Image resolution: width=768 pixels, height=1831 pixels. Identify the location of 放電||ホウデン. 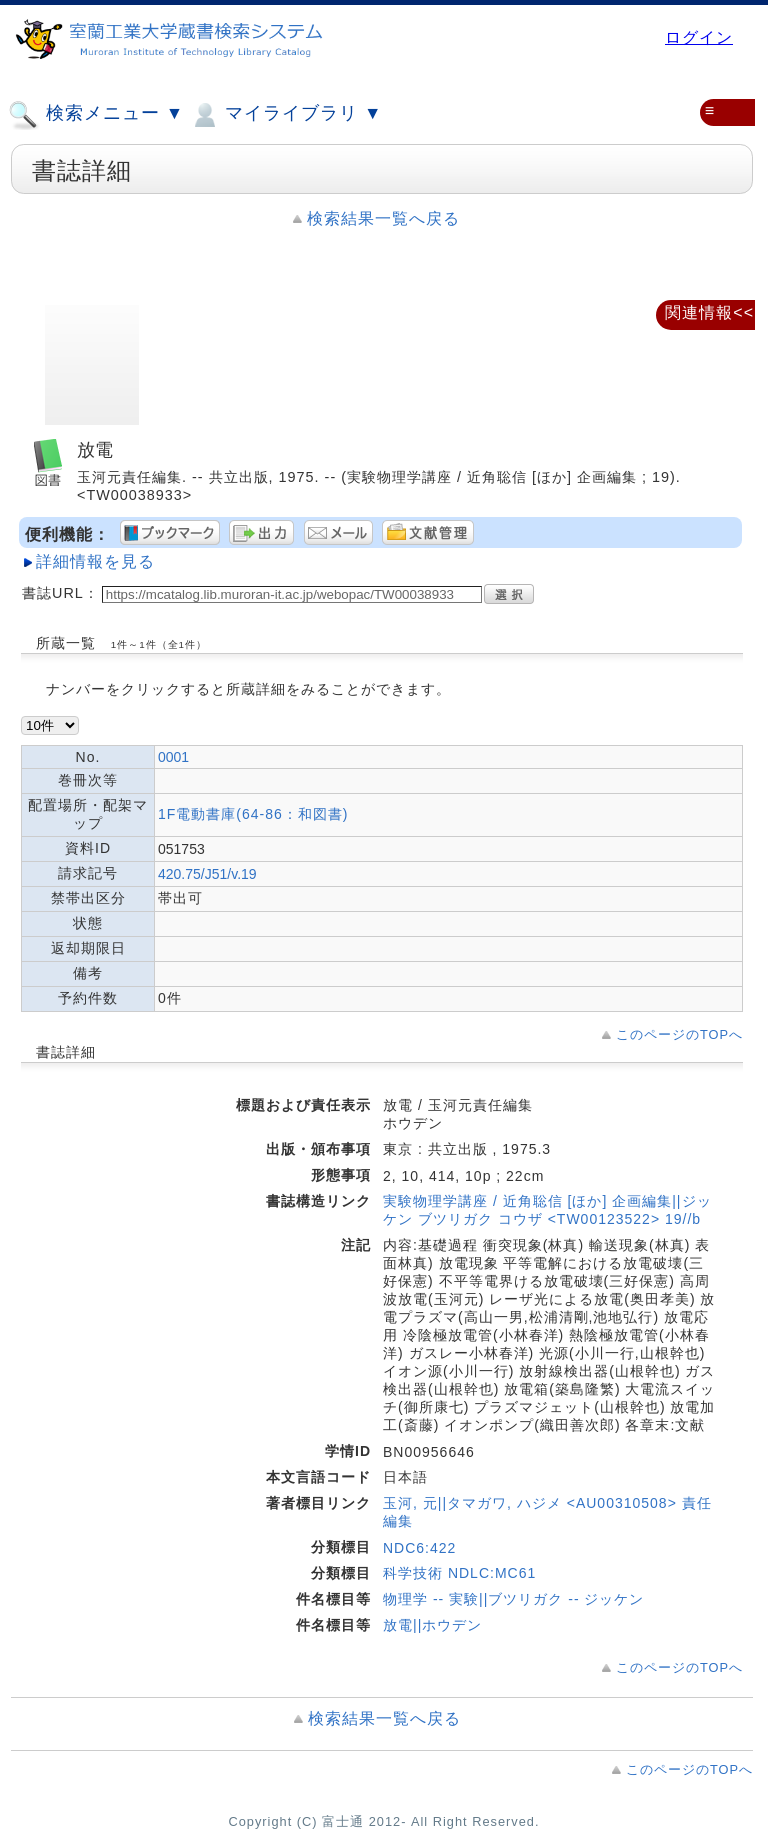
(432, 1625).